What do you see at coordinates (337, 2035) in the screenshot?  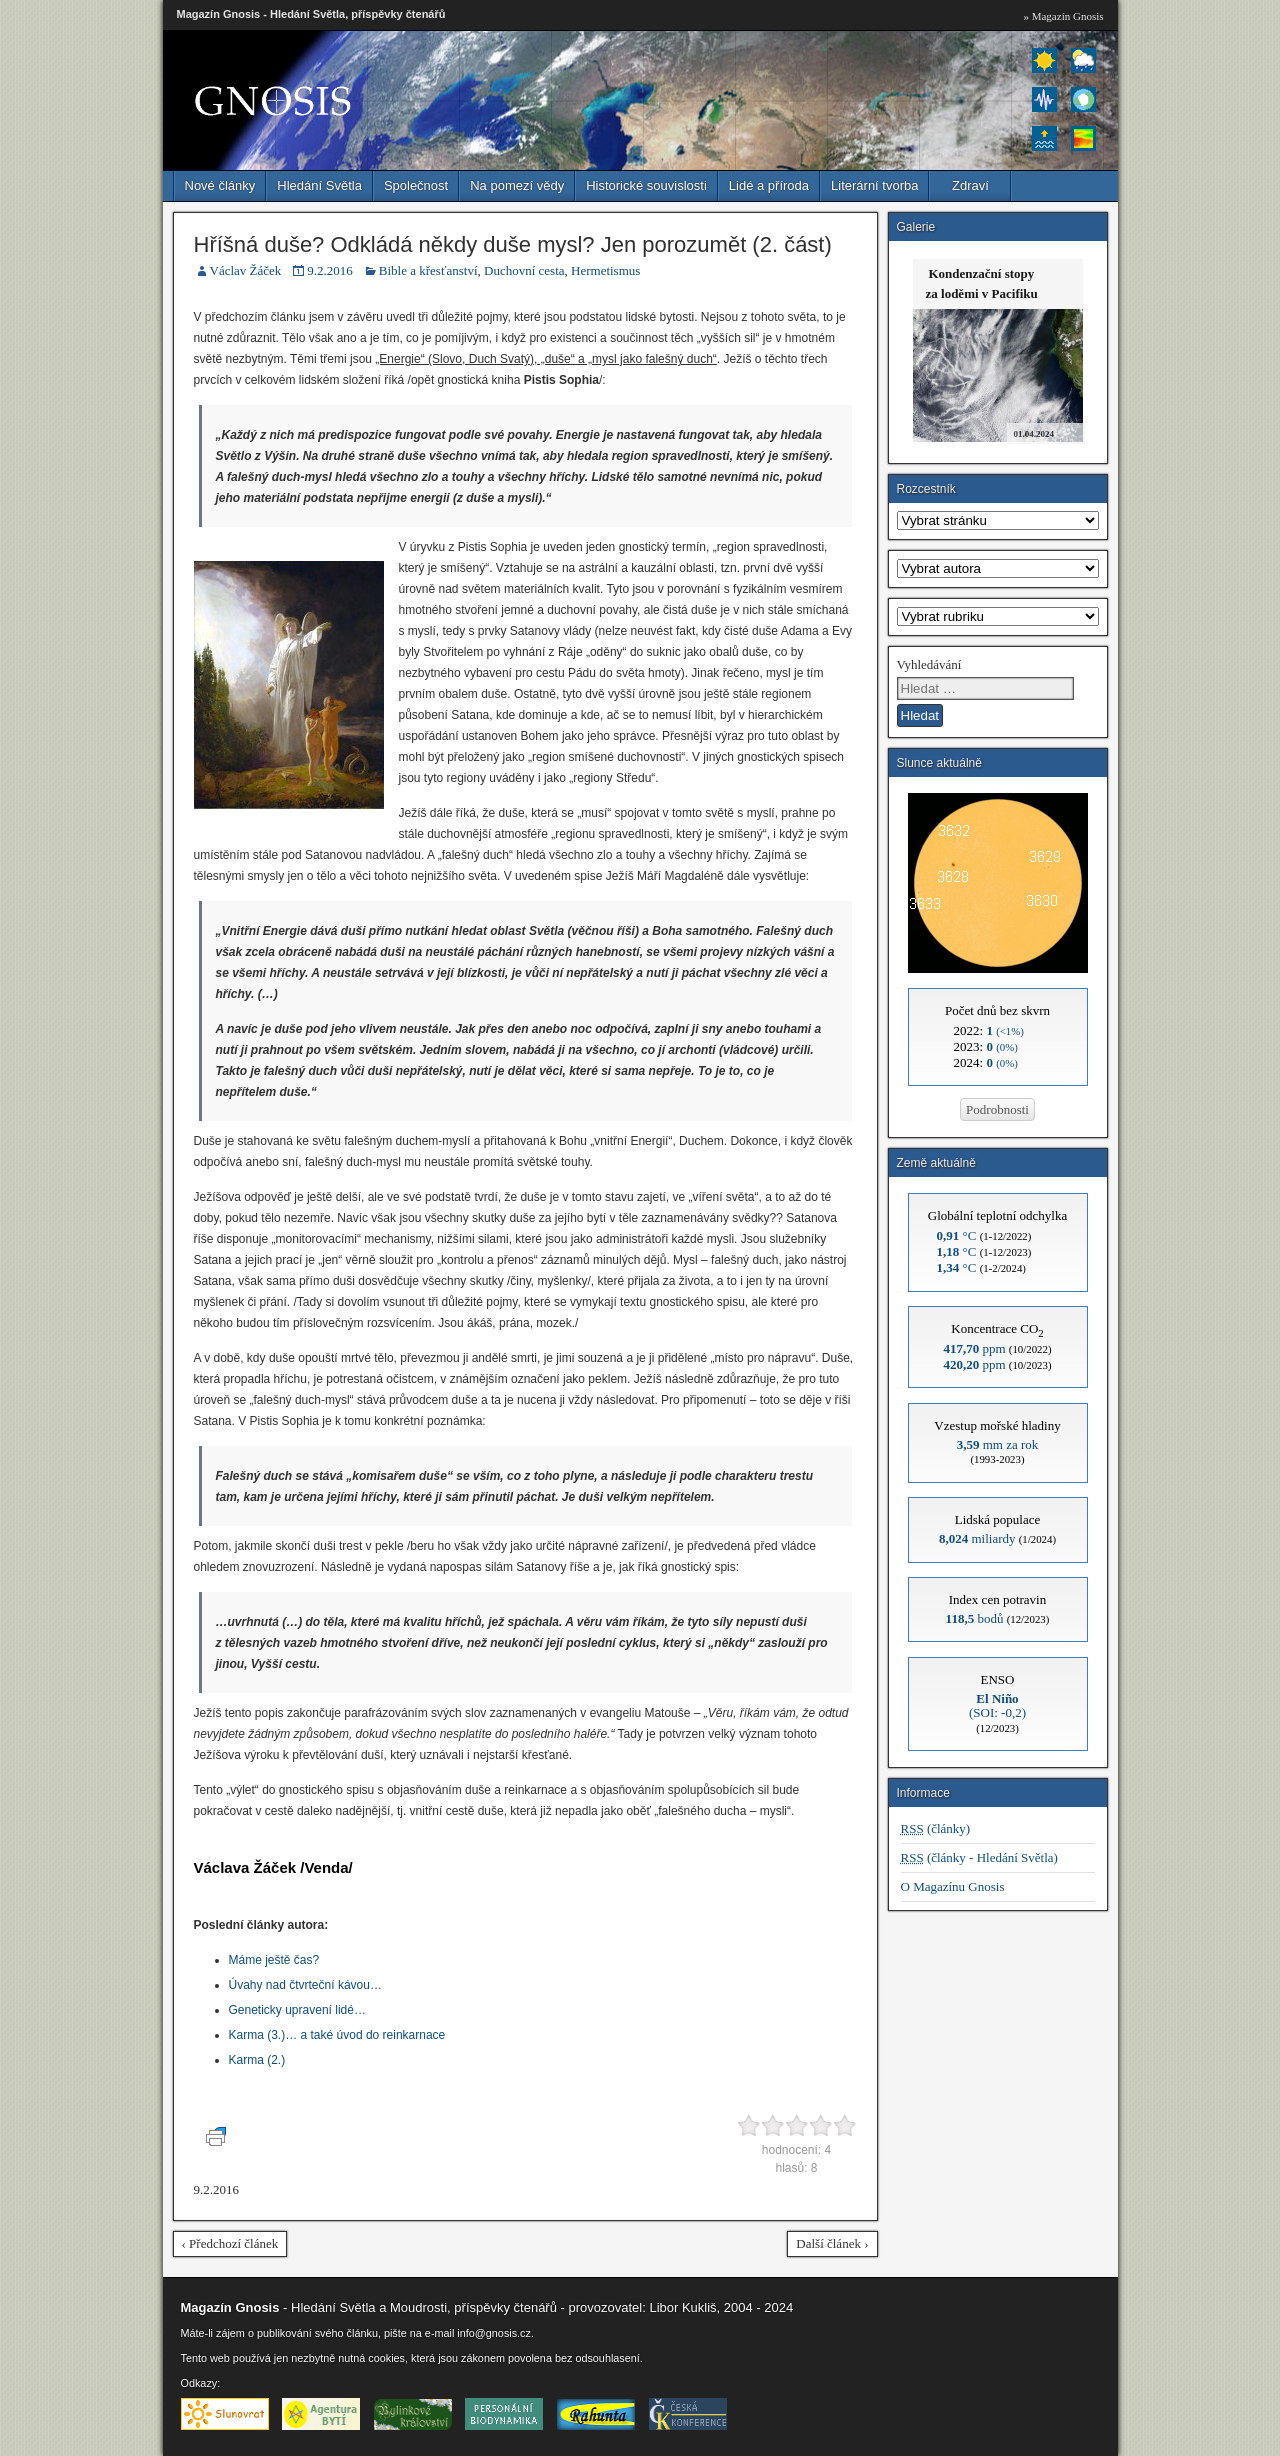 I see `Karma (3.)… a také úvod do reinkarnace` at bounding box center [337, 2035].